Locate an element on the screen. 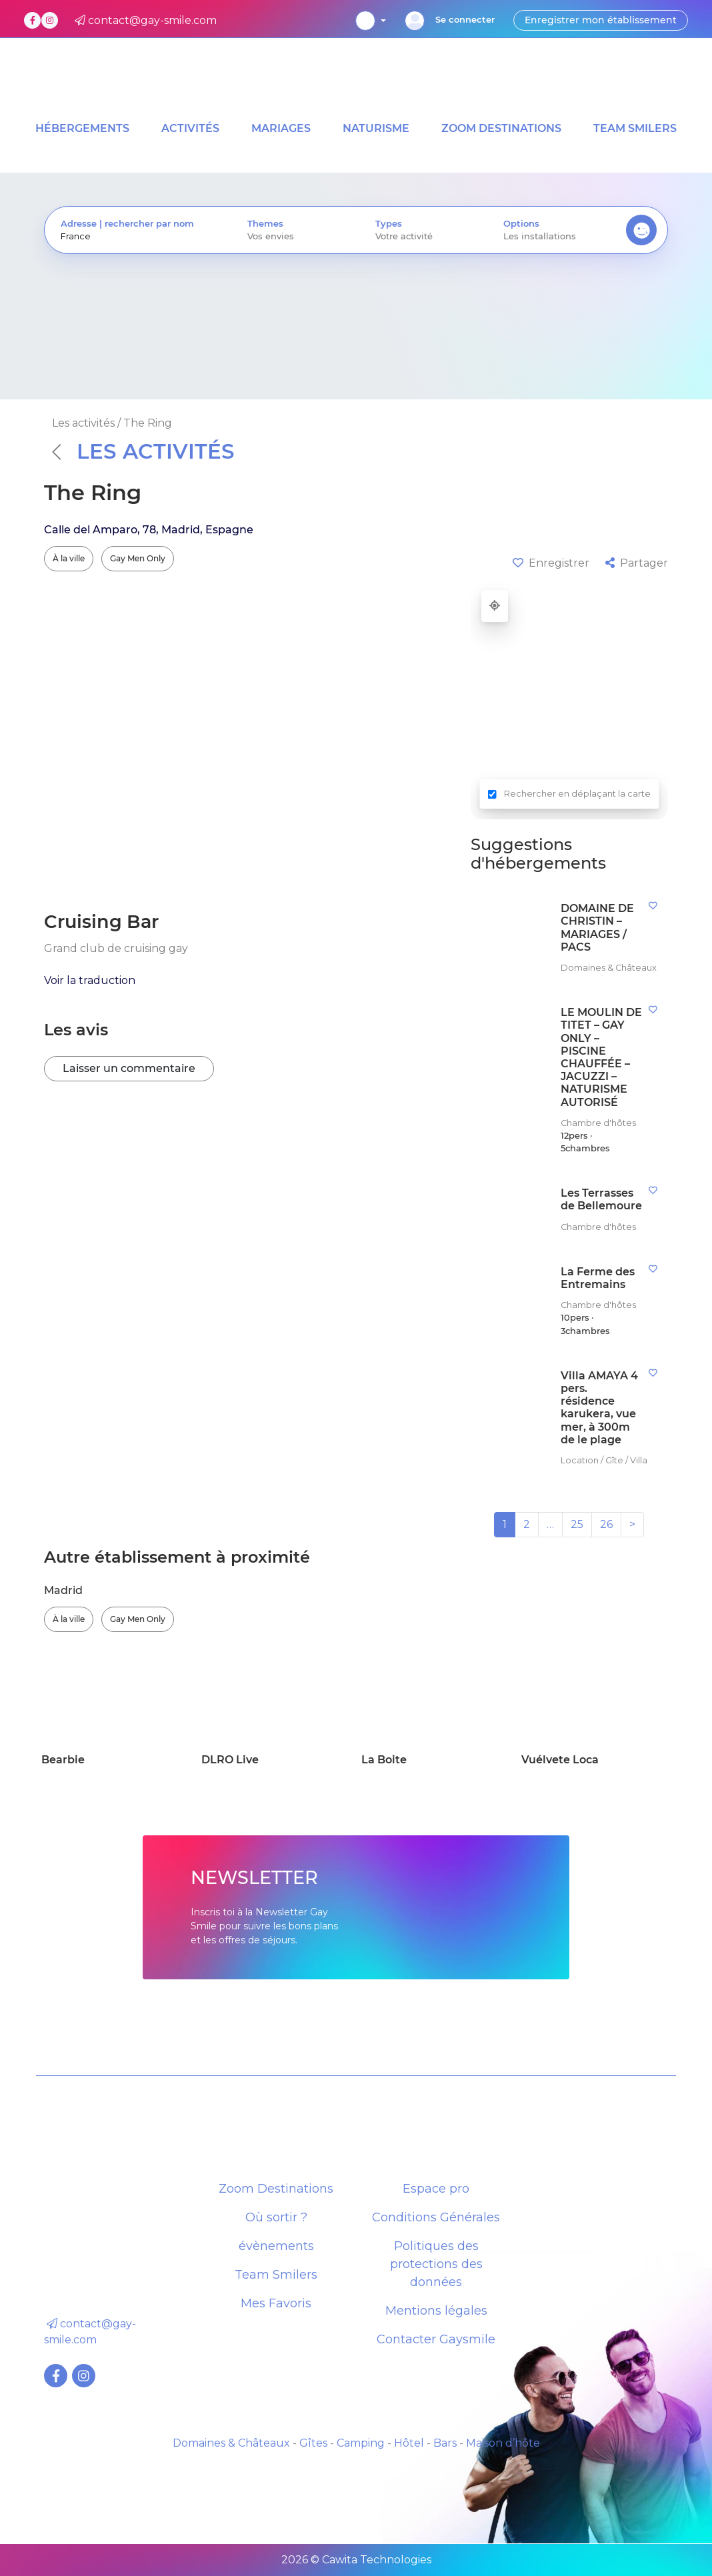 The height and width of the screenshot is (2576, 712). 25 is located at coordinates (577, 1524).